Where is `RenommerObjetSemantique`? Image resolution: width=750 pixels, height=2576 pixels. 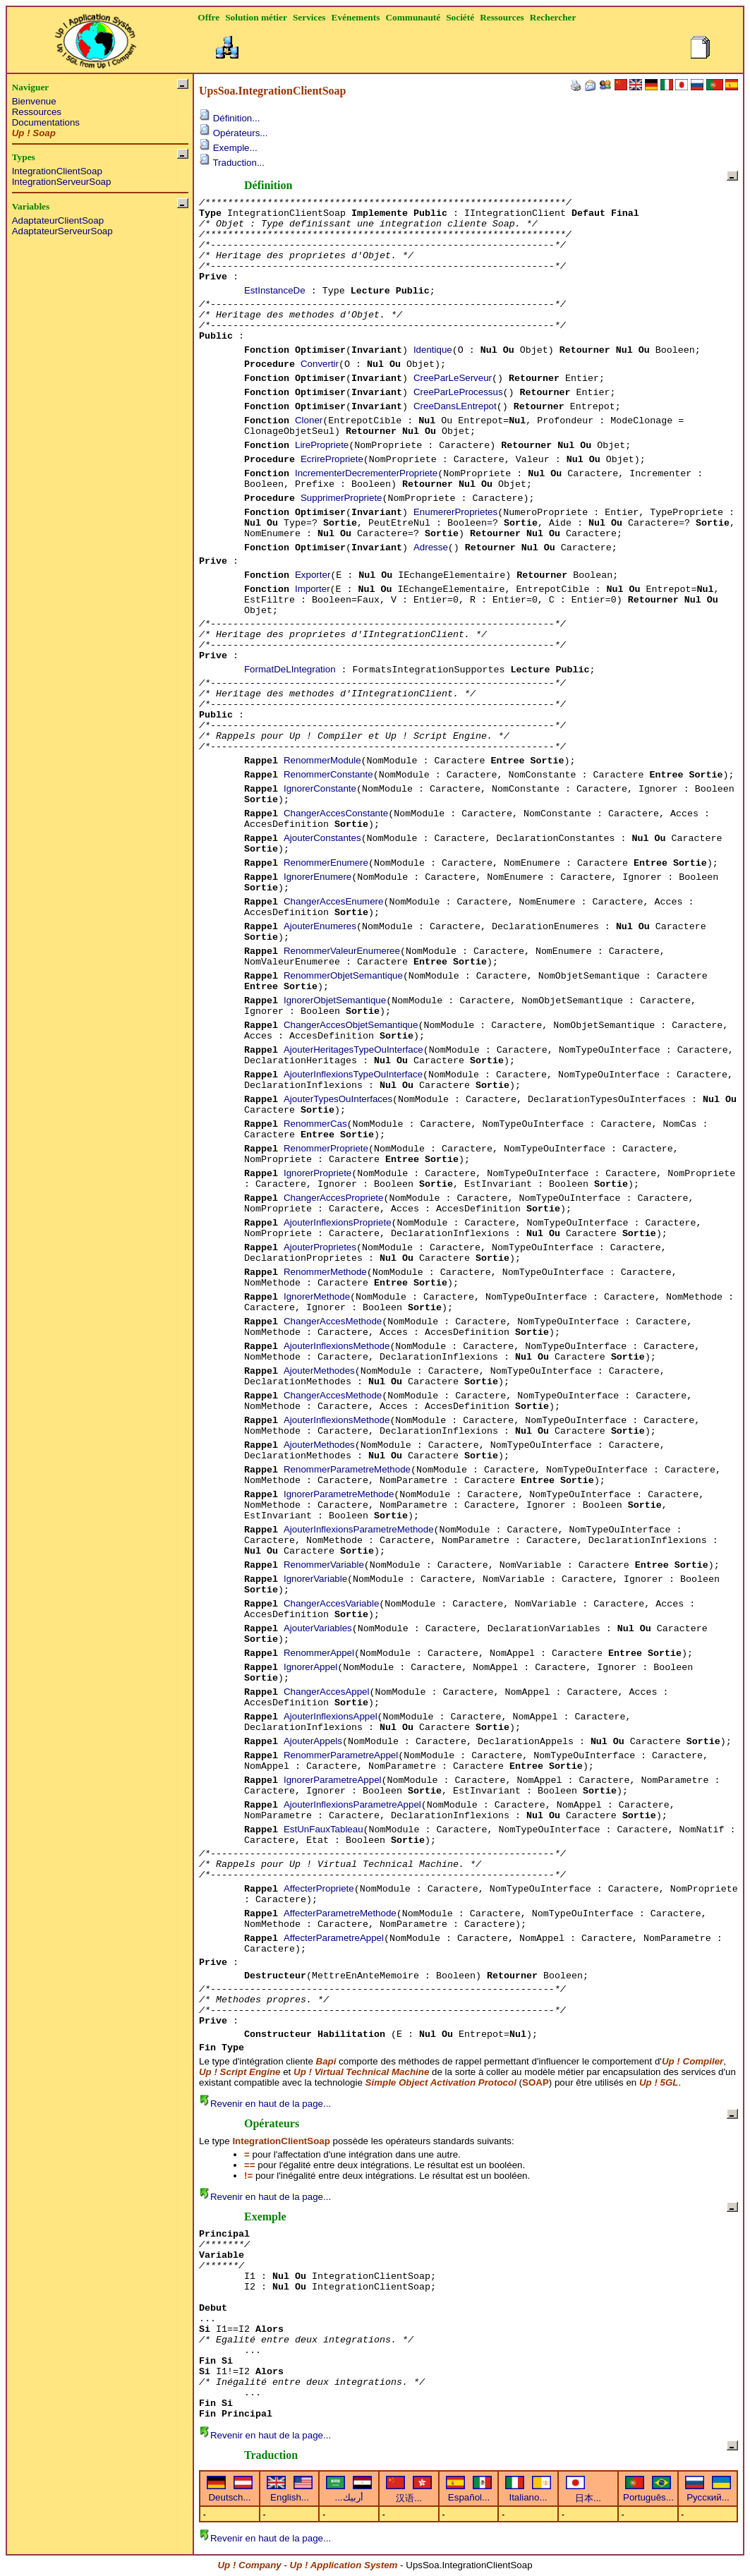 RenommerObjetSemantique is located at coordinates (343, 975).